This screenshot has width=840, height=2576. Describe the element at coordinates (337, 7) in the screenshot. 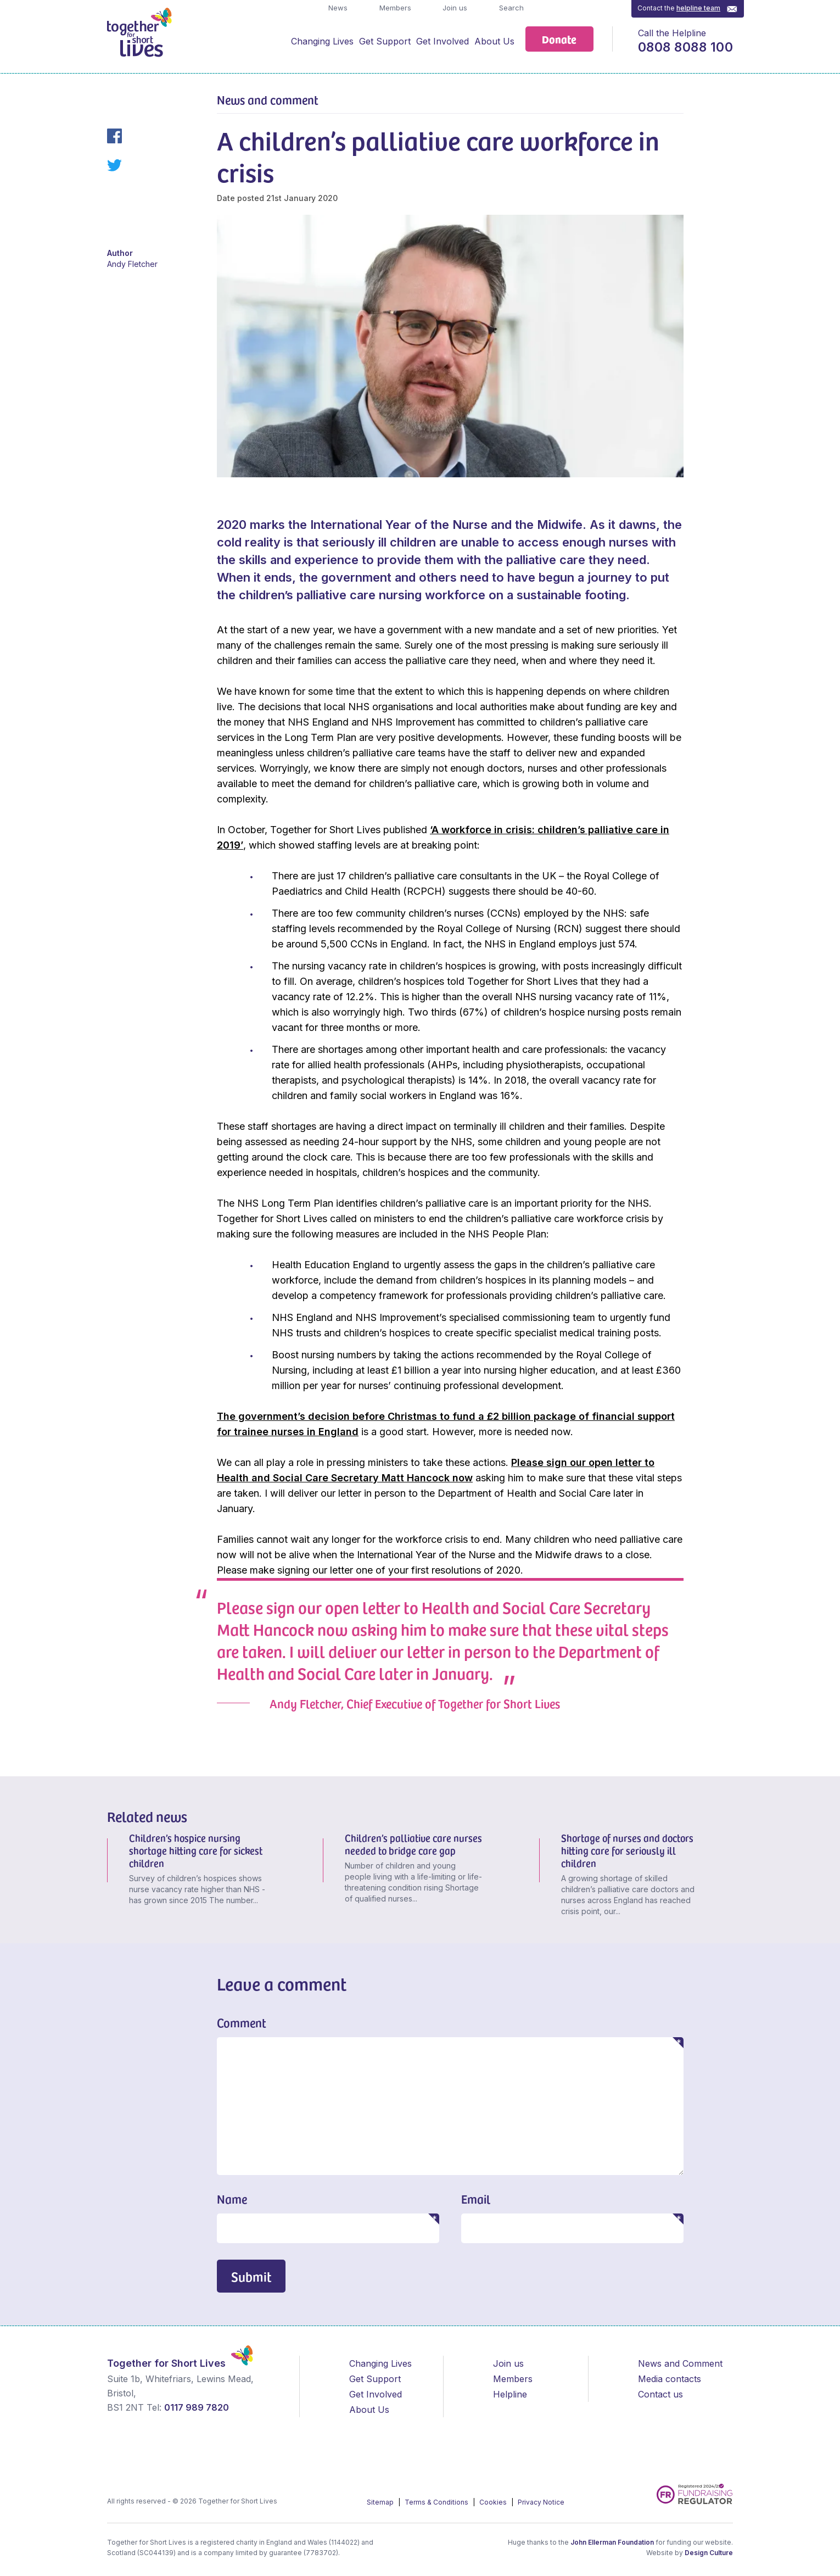

I see `News` at that location.